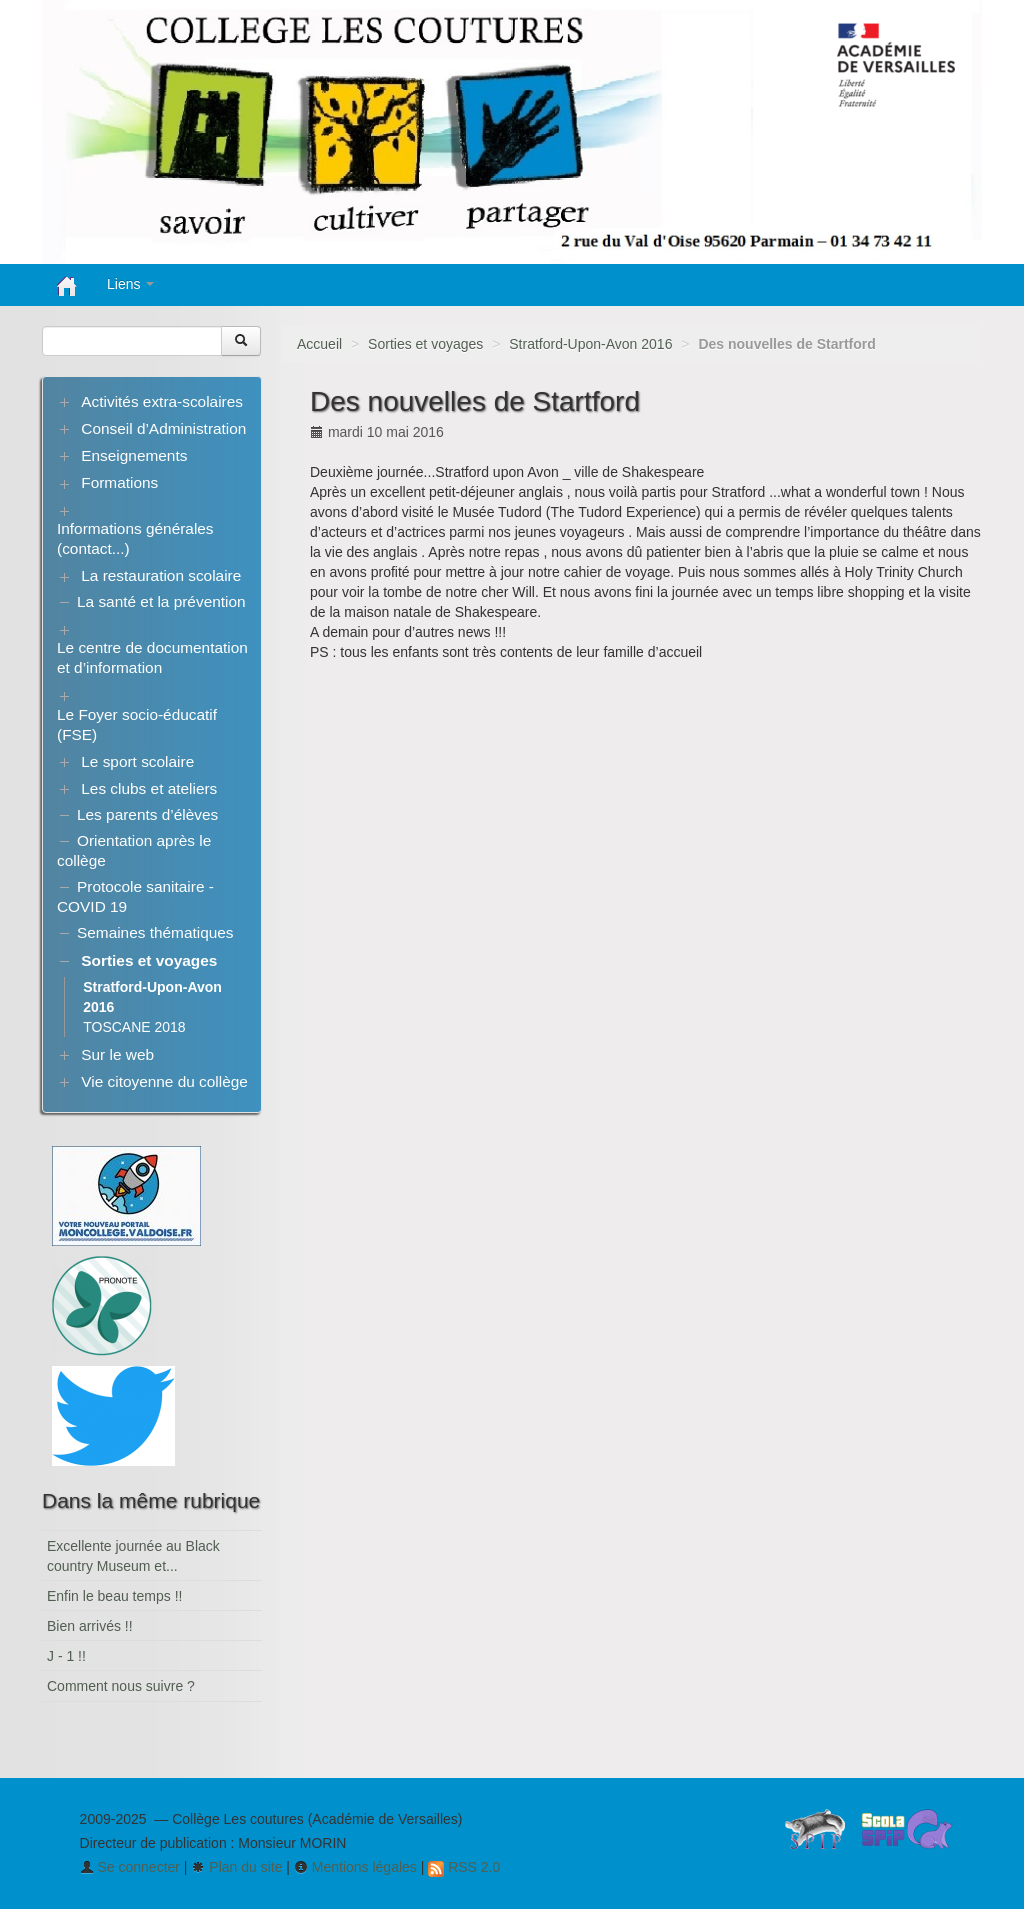 This screenshot has width=1024, height=1909. What do you see at coordinates (147, 814) in the screenshot?
I see `Les parents d’élèves` at bounding box center [147, 814].